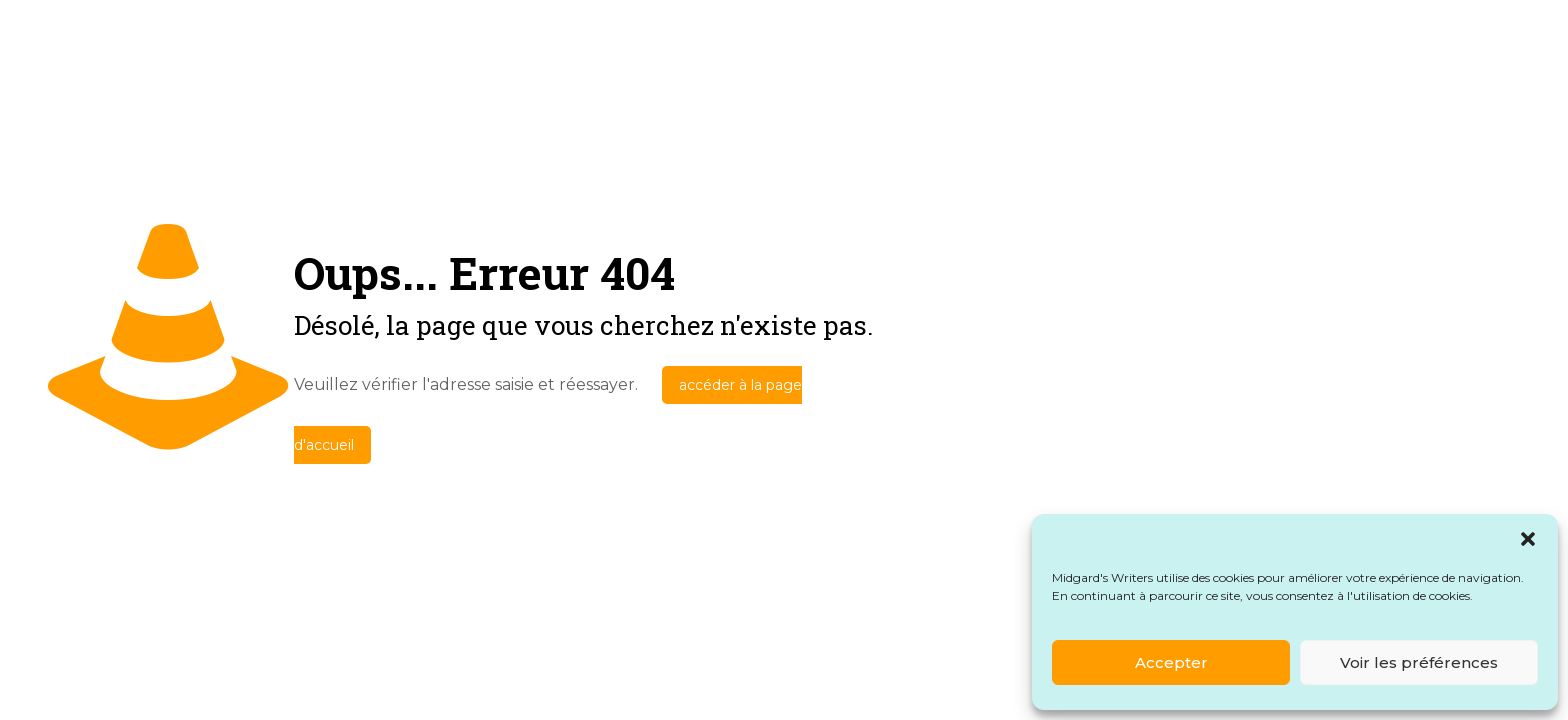 The height and width of the screenshot is (720, 1568). Describe the element at coordinates (1419, 662) in the screenshot. I see `Voir les préférences` at that location.